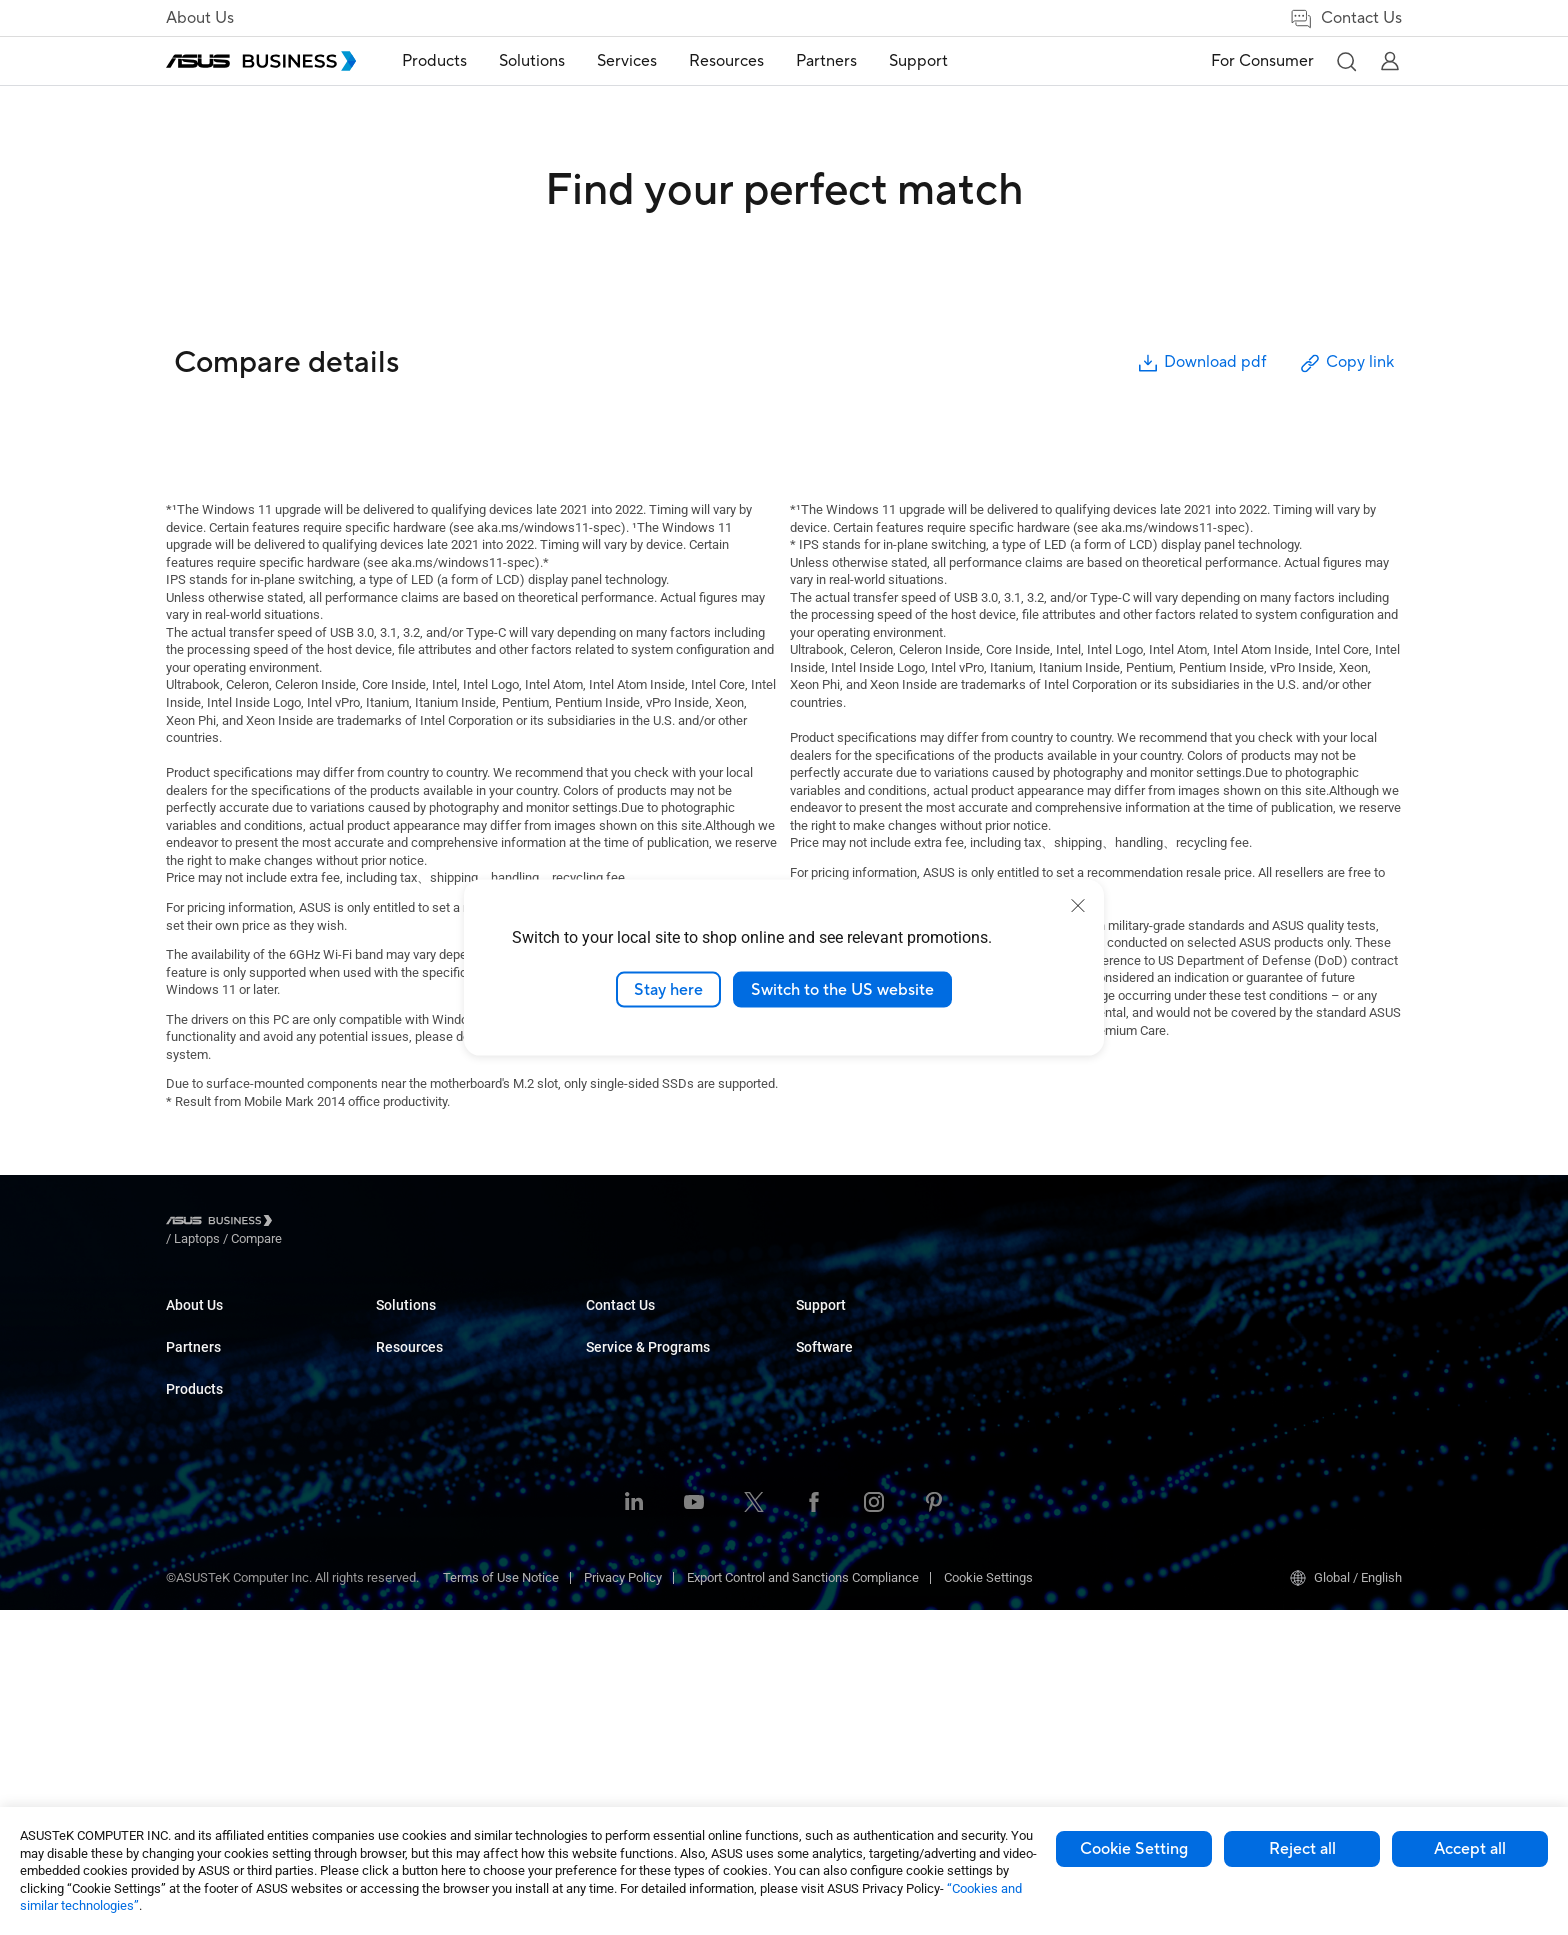  I want to click on Download pdf [button], so click(1201, 363).